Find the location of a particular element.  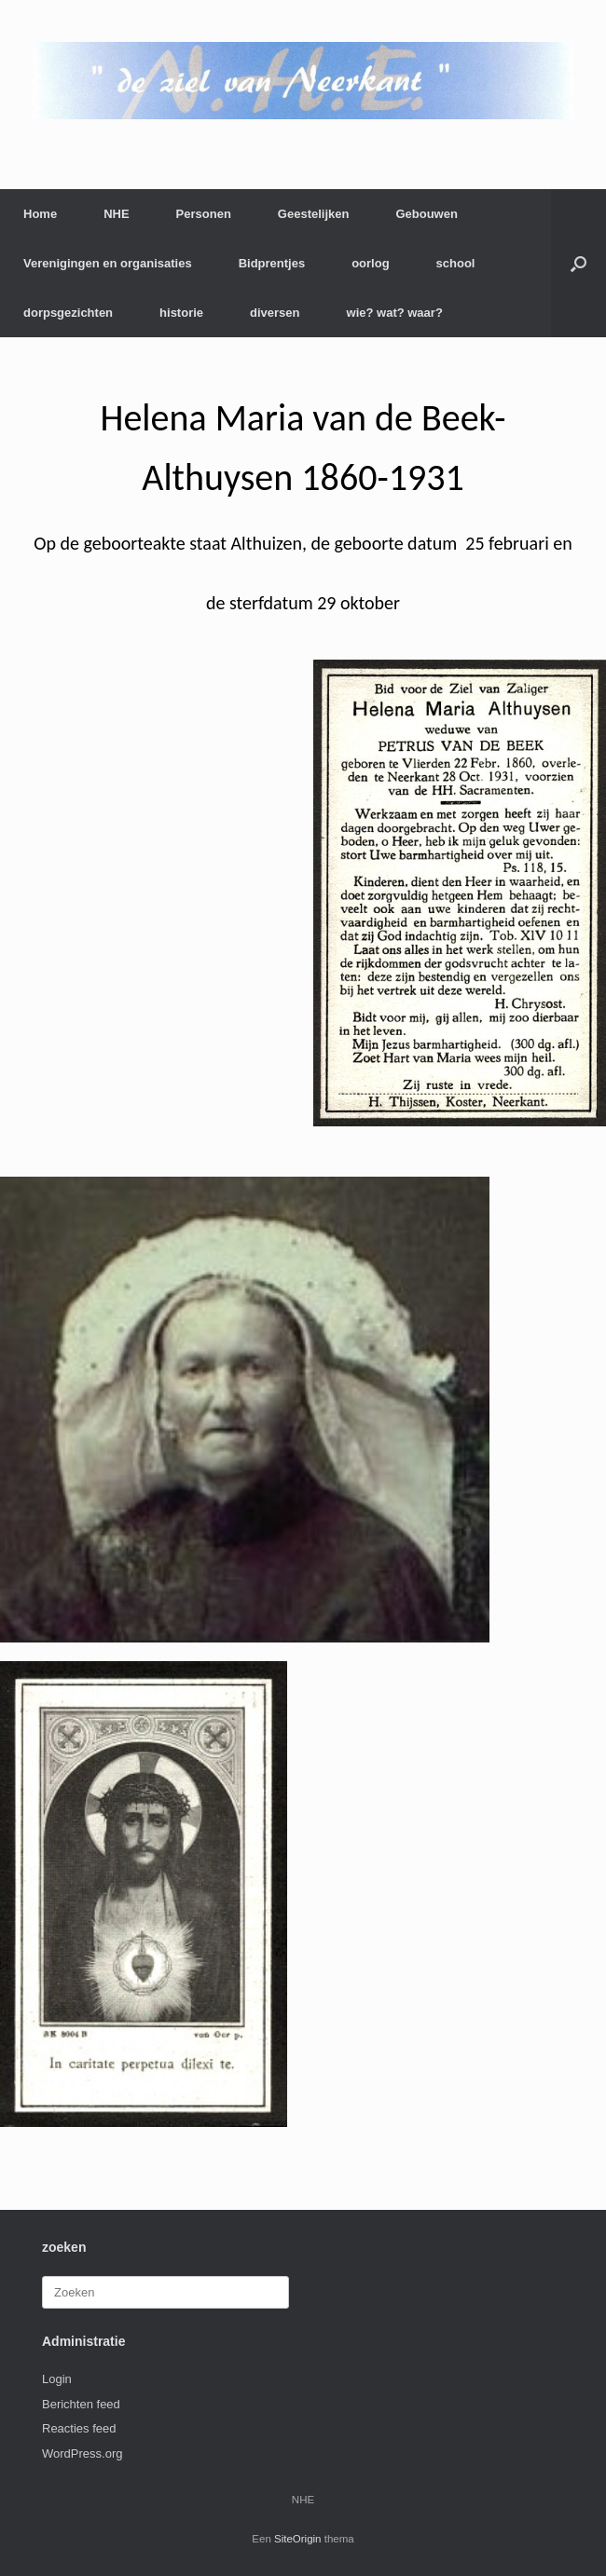

historie is located at coordinates (181, 313).